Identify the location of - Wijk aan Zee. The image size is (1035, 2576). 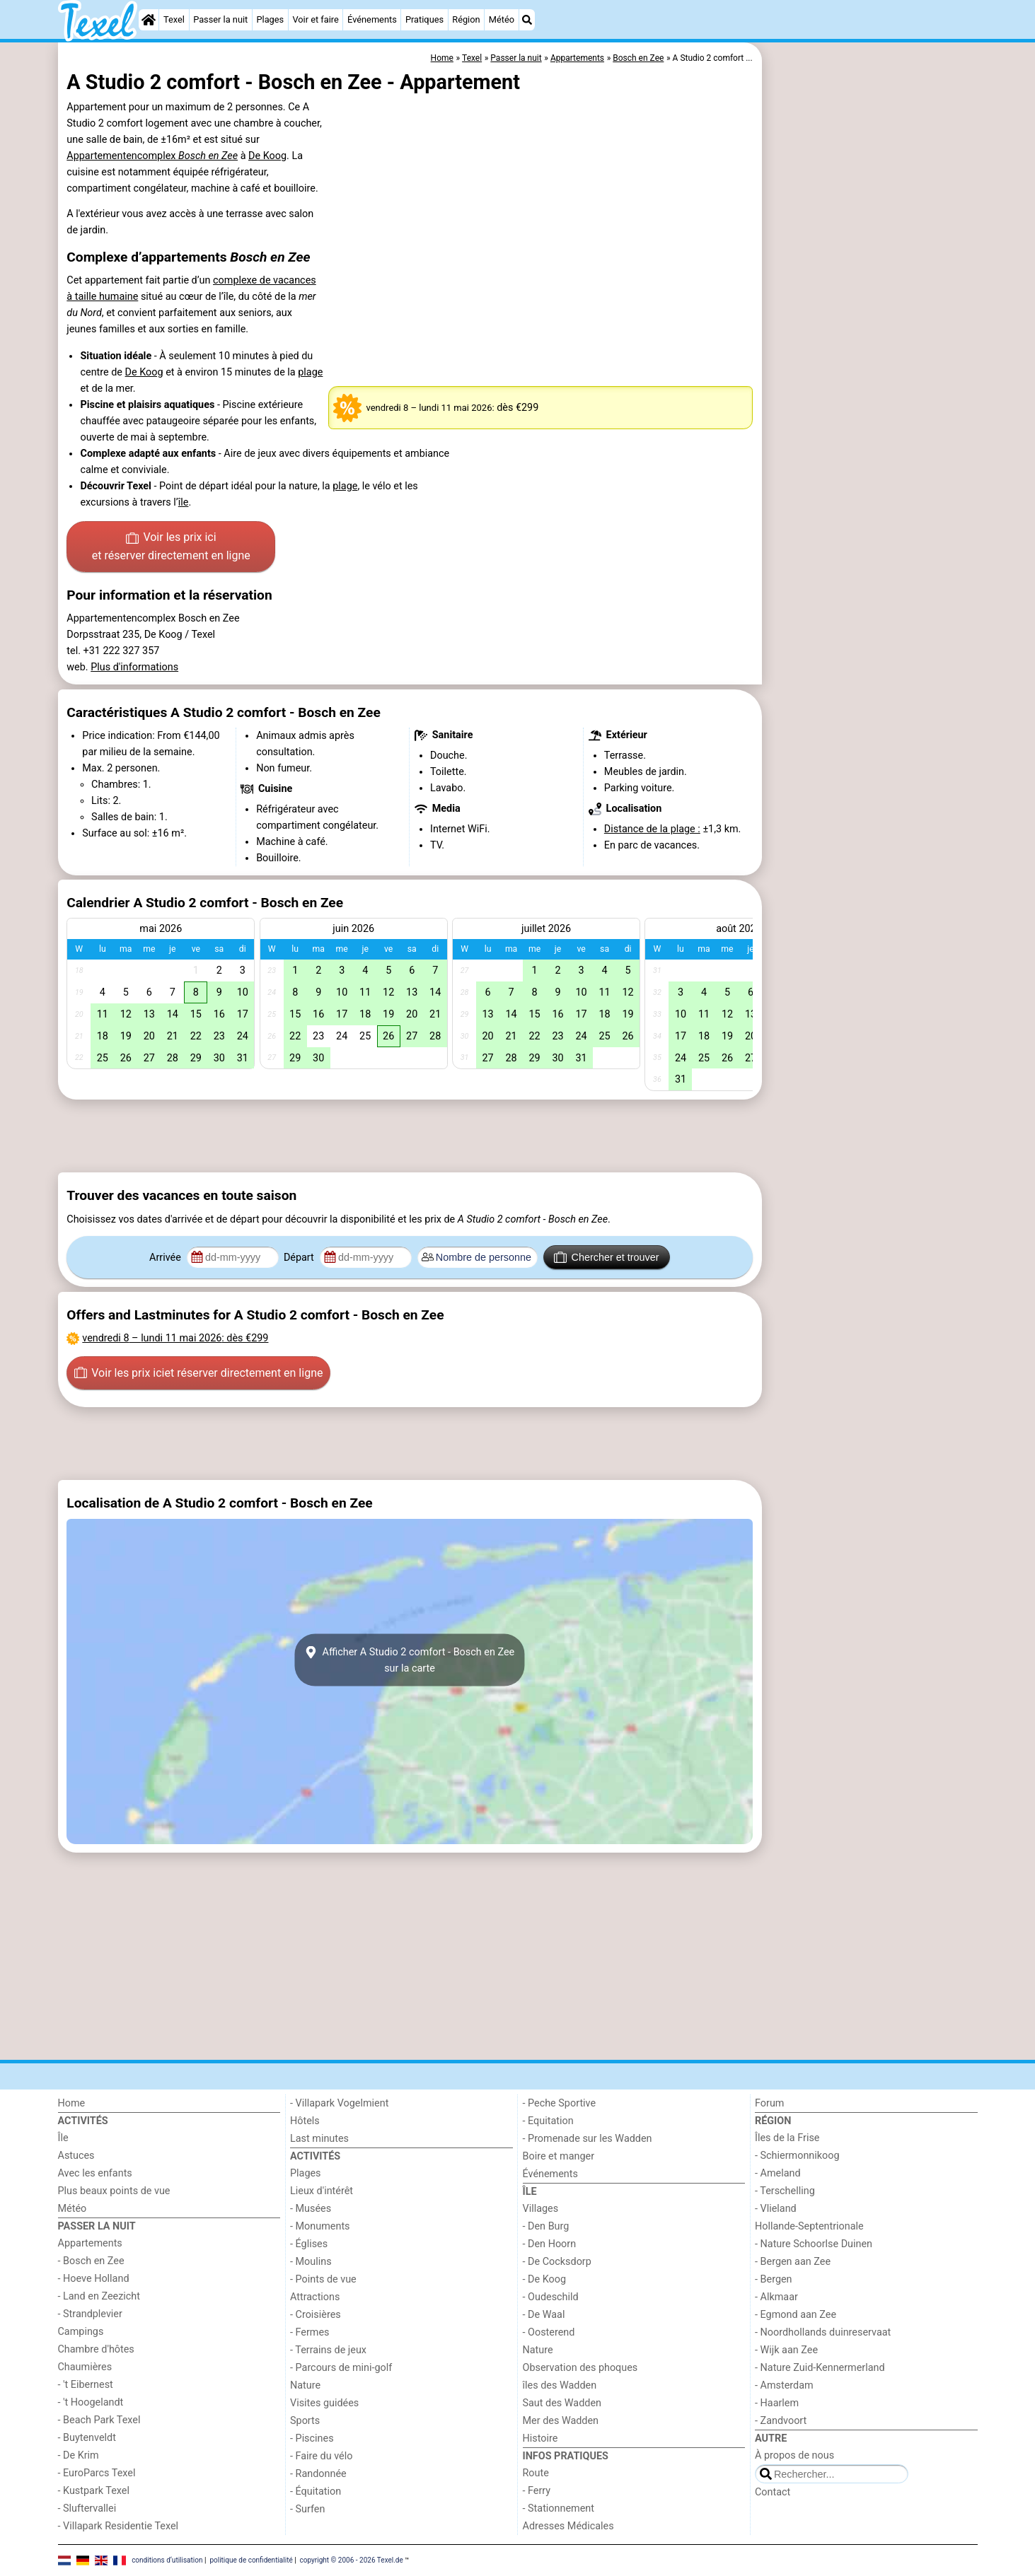
(786, 2350).